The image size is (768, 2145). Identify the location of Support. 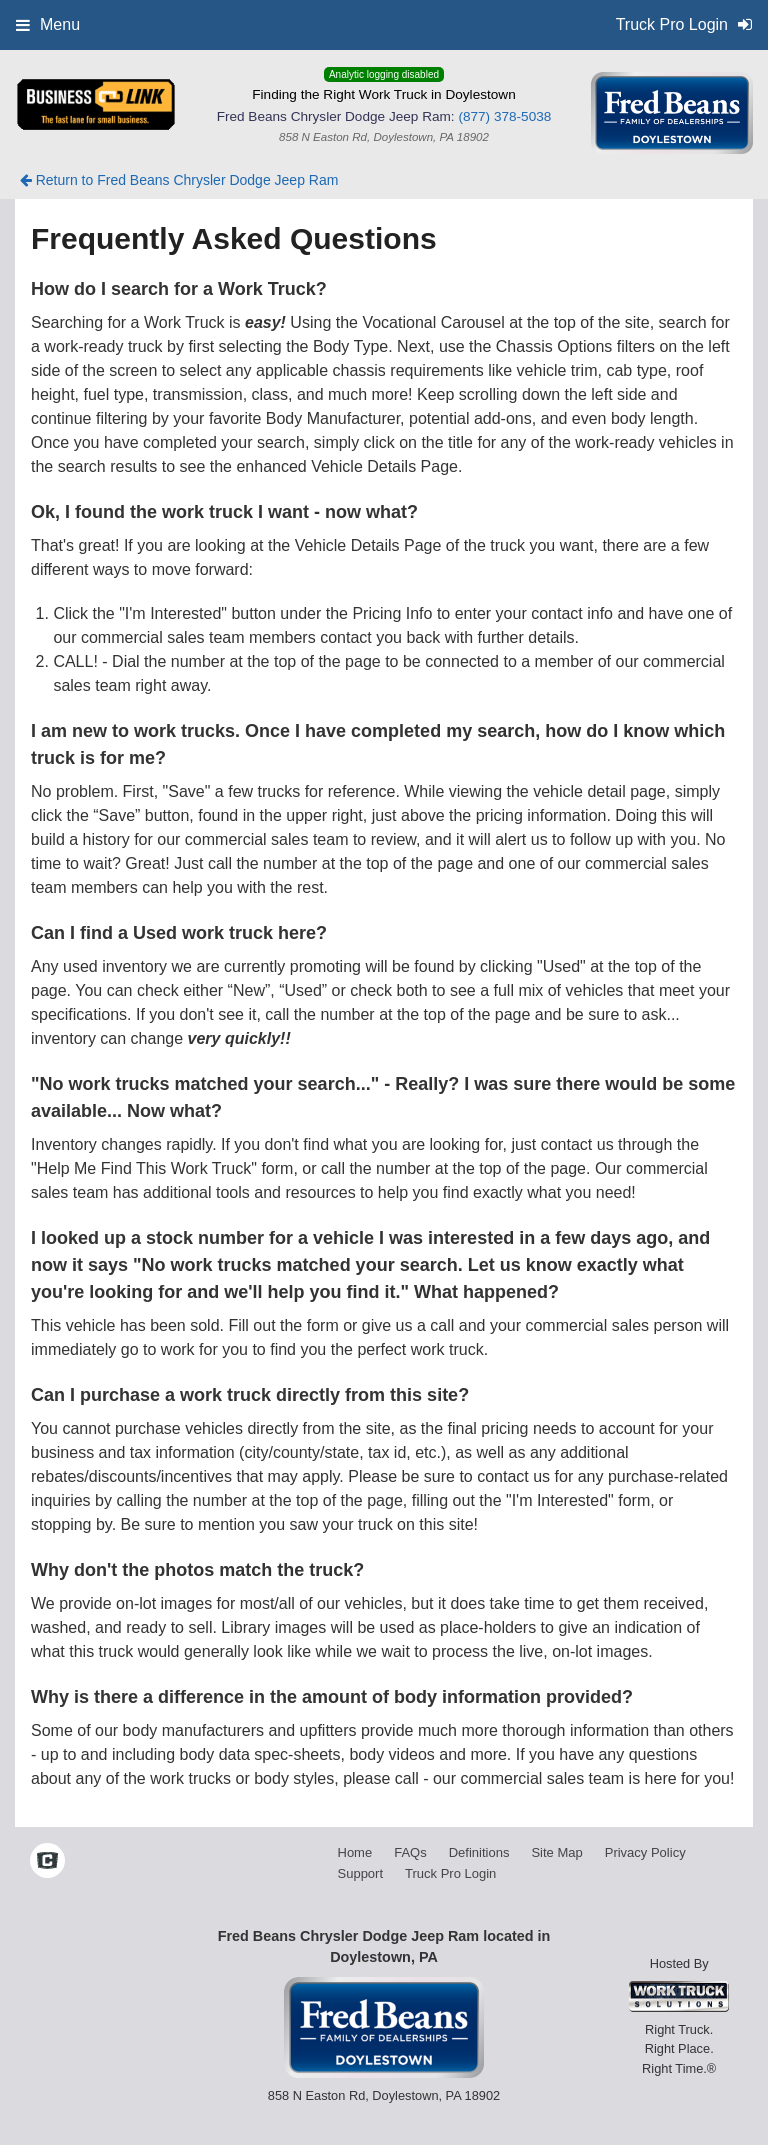
(361, 1873).